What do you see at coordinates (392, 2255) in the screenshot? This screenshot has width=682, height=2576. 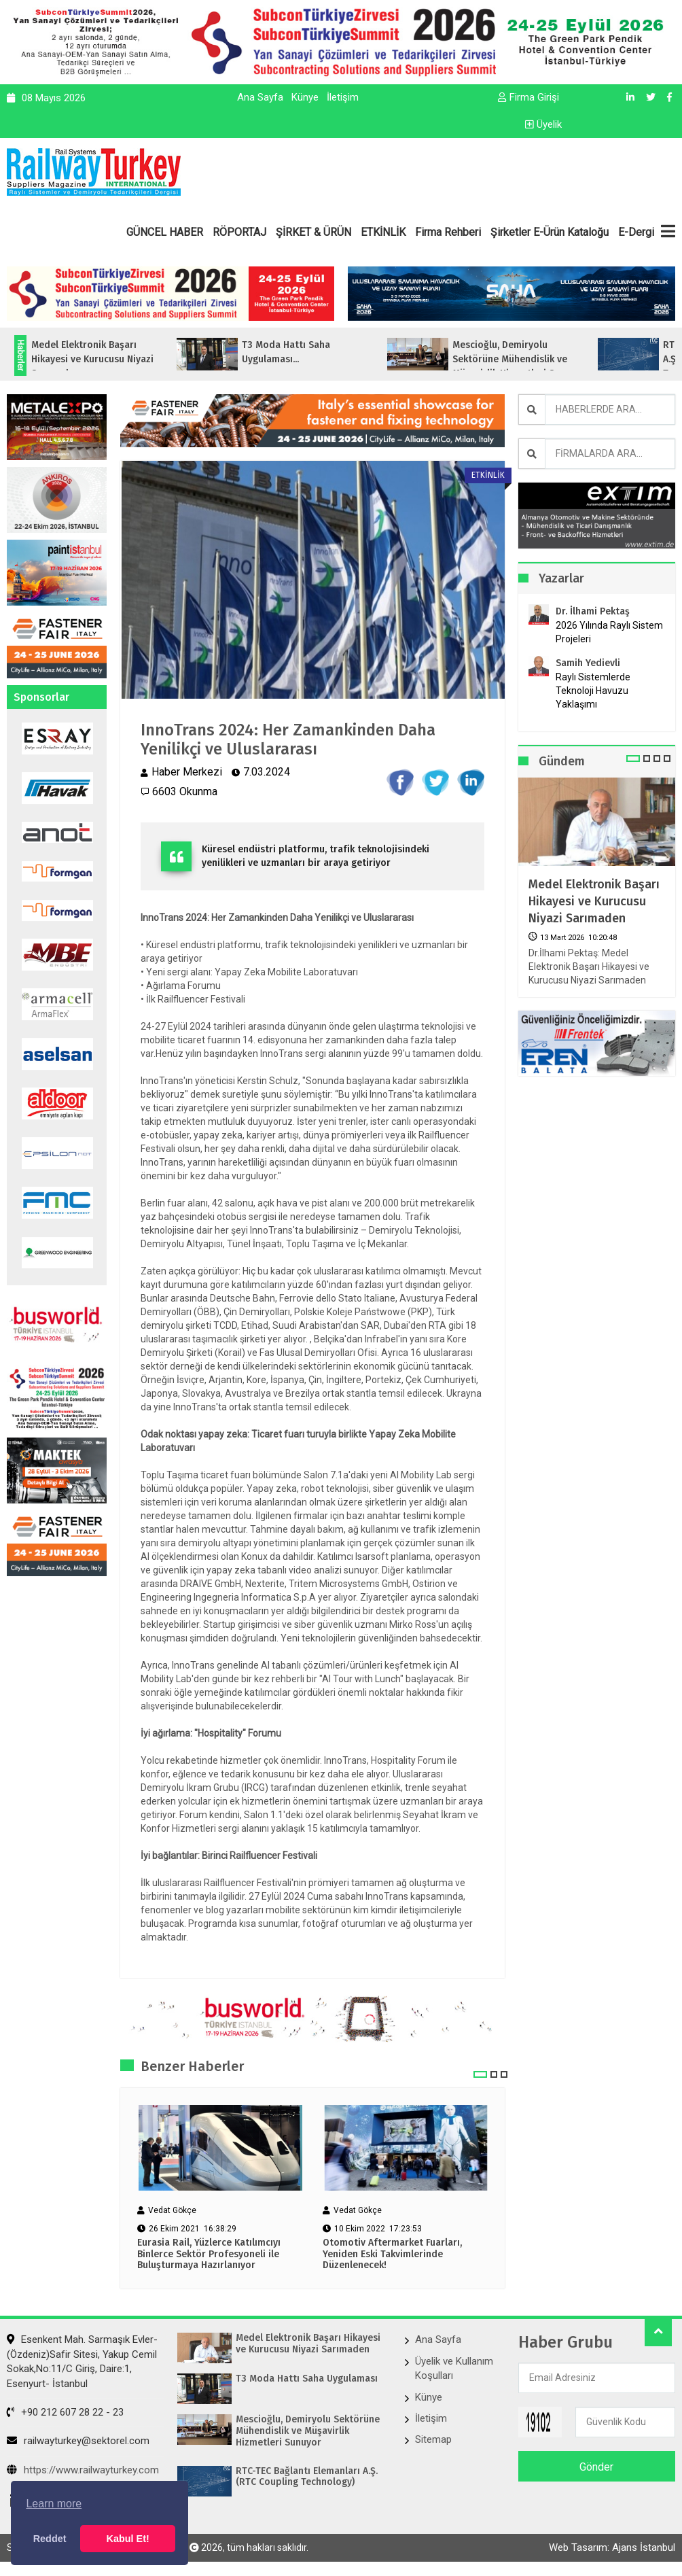 I see `Otomotiv Aftermarket Fuarları, Yeniden Eski Takvimlerinde Düzenlenecek!` at bounding box center [392, 2255].